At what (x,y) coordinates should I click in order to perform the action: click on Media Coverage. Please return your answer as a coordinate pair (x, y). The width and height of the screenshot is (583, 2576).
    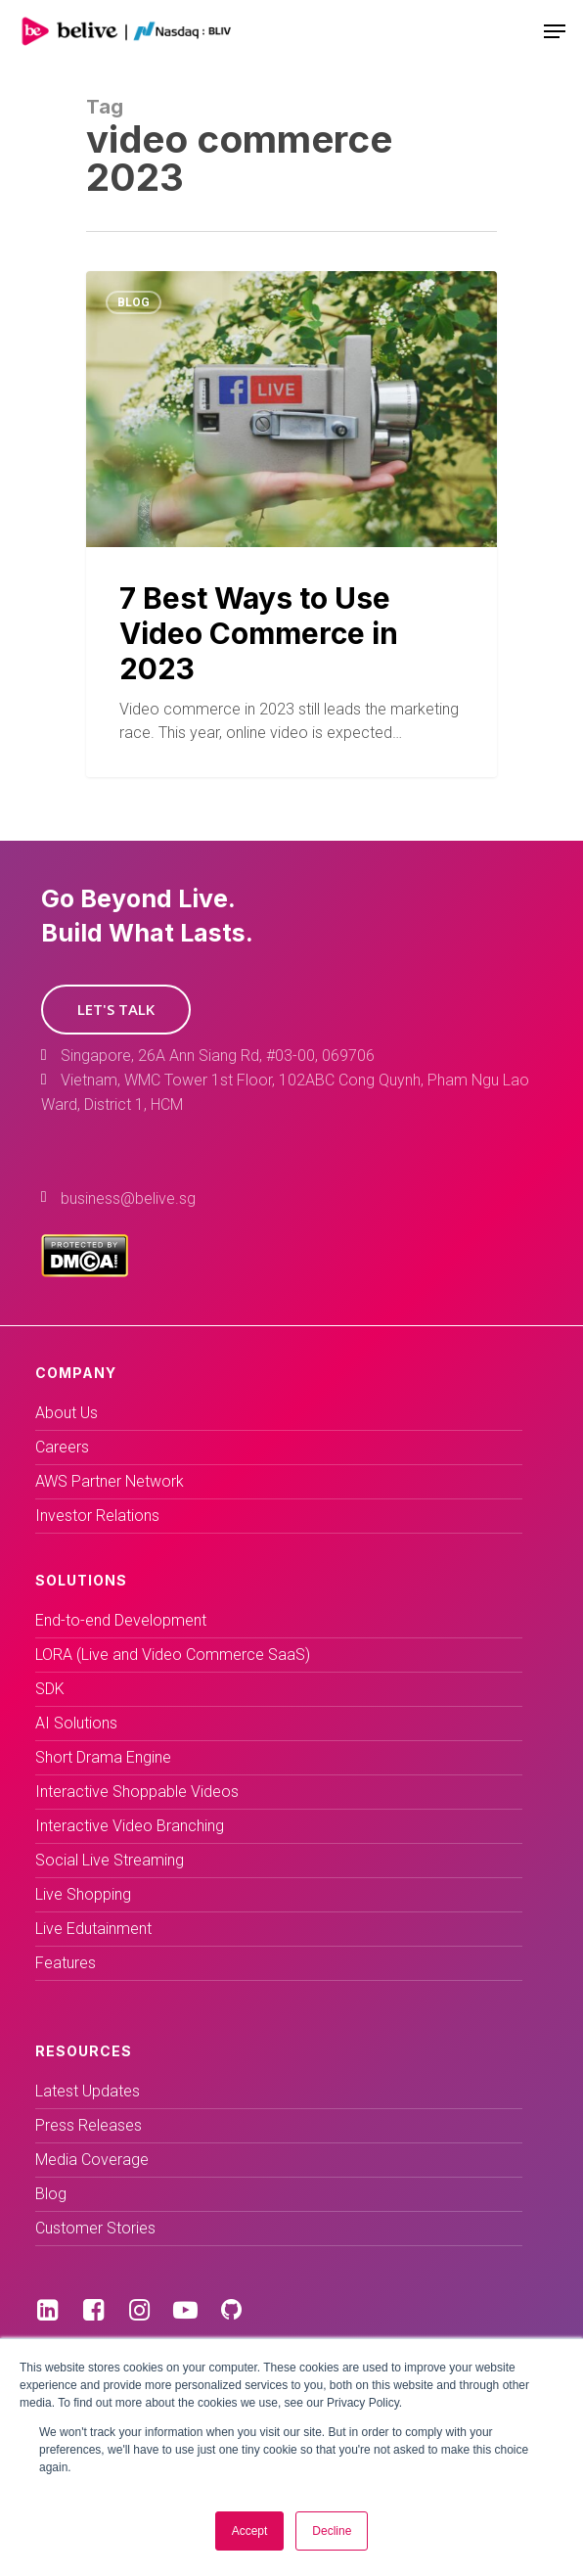
    Looking at the image, I should click on (92, 2159).